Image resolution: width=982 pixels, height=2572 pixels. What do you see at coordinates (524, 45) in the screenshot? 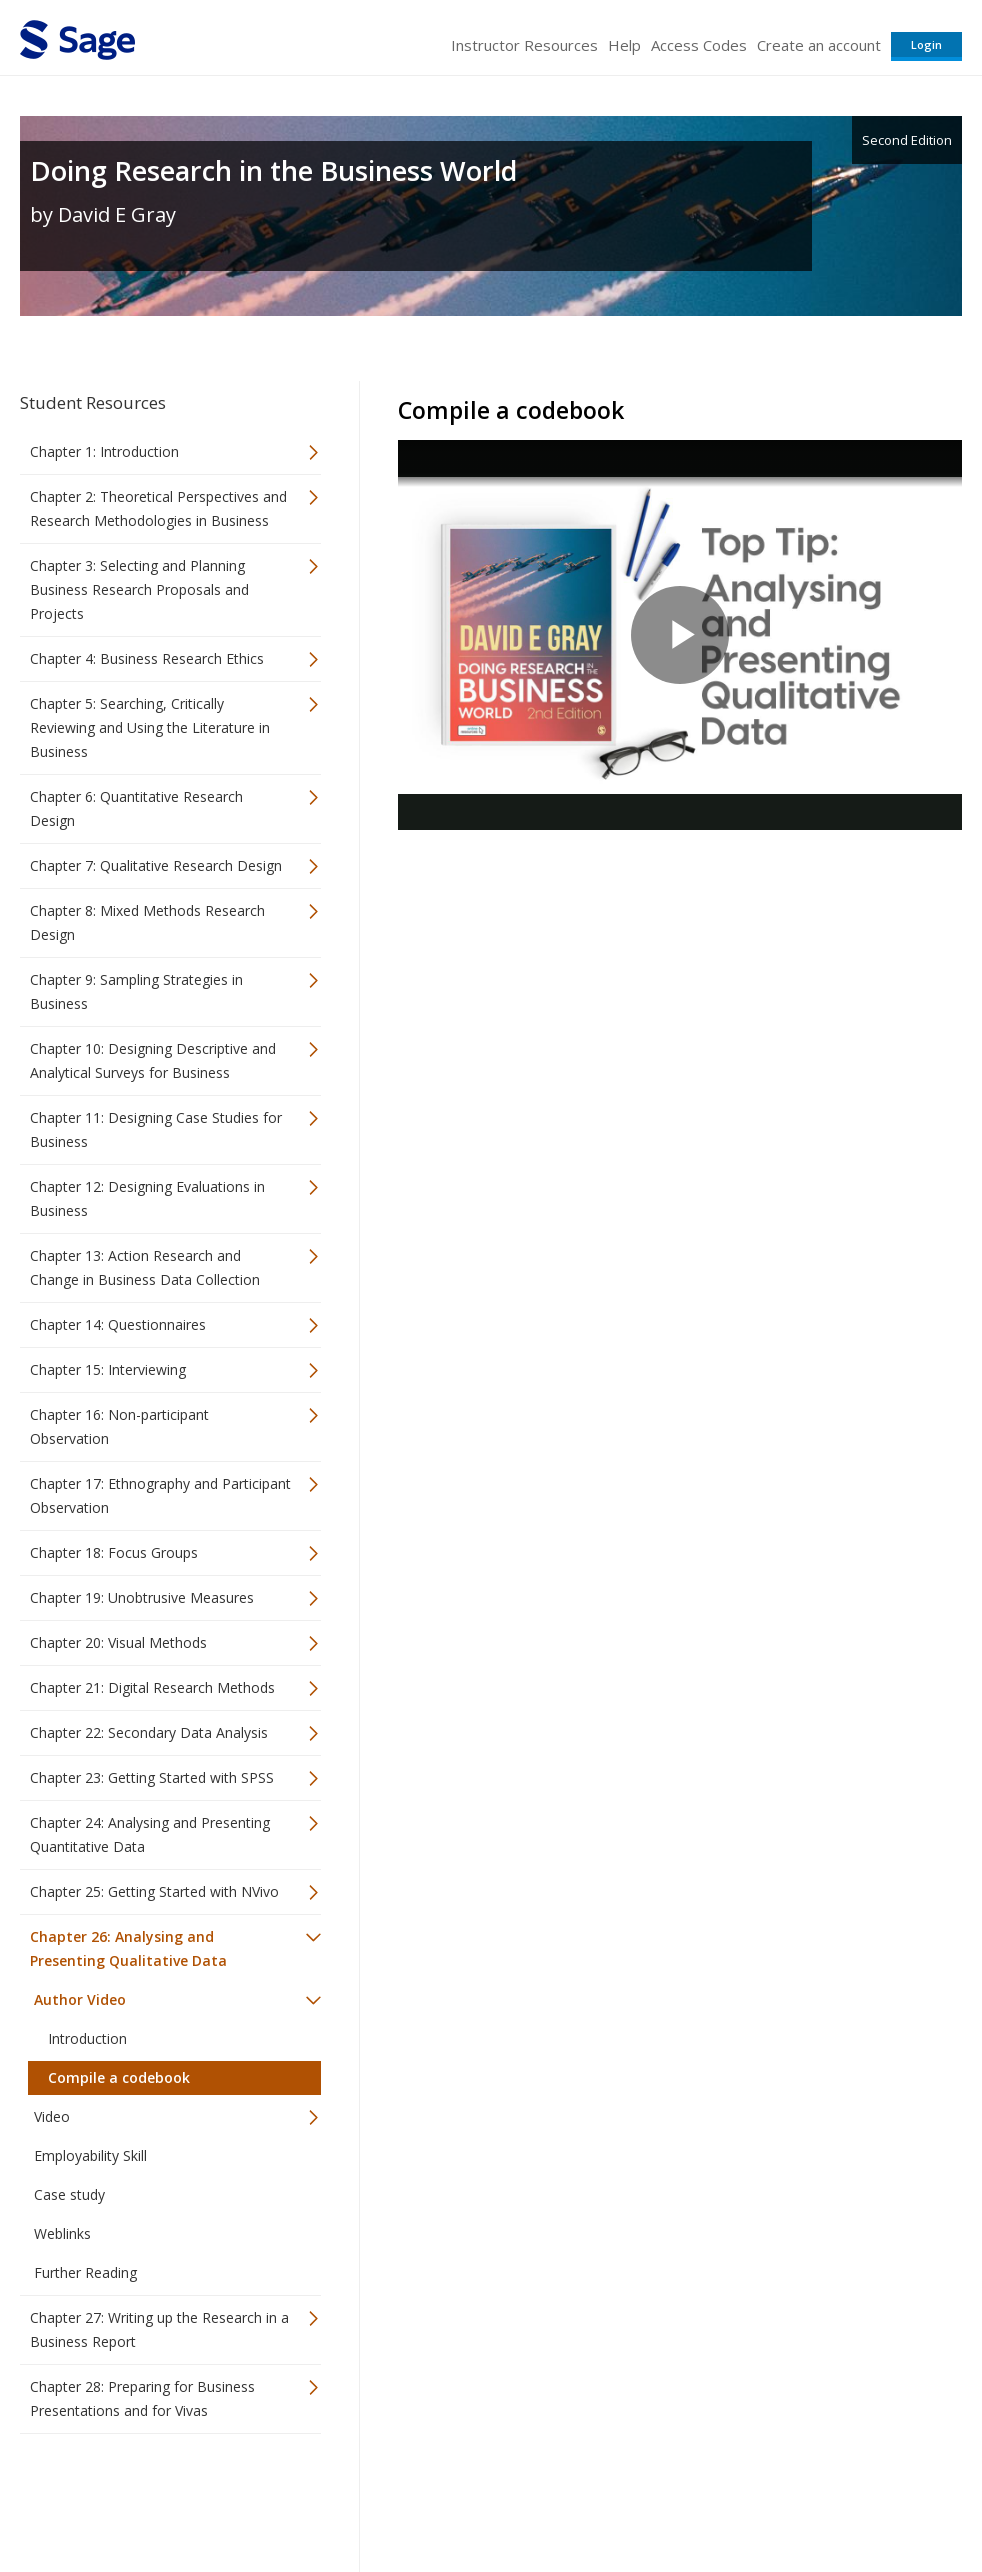
I see `Instructor Resources` at bounding box center [524, 45].